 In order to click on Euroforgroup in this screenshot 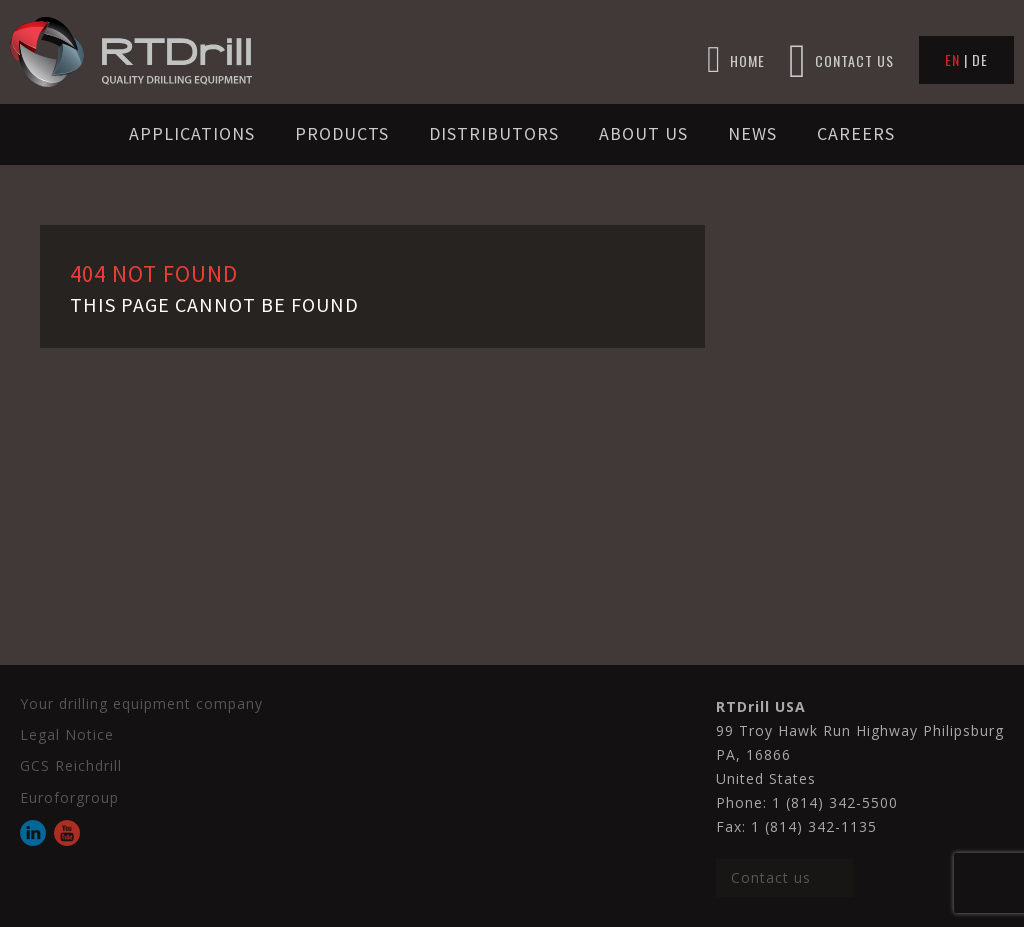, I will do `click(69, 797)`.